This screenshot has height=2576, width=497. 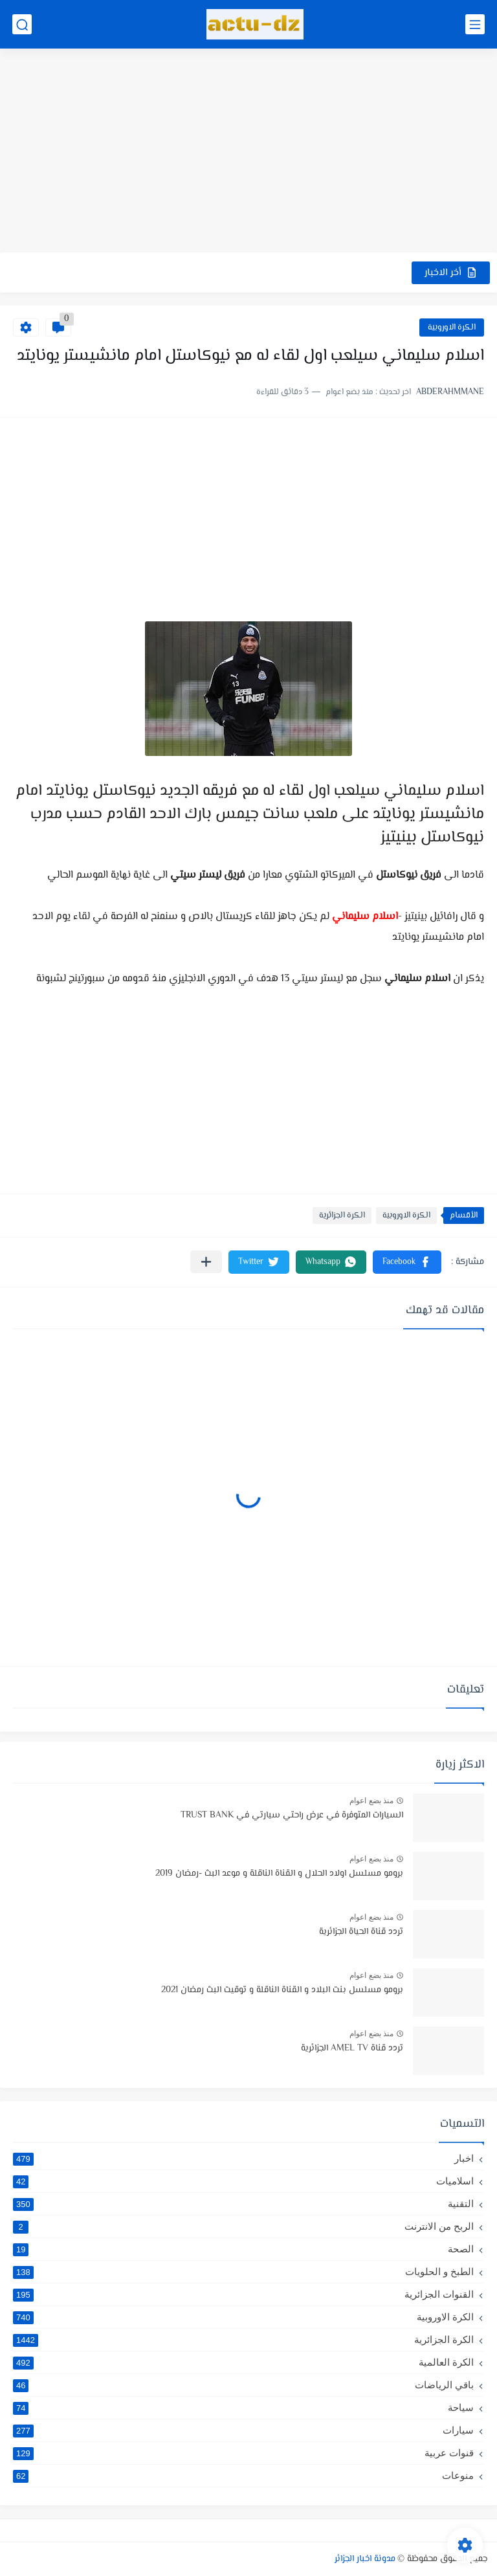 What do you see at coordinates (361, 1932) in the screenshot?
I see `تردد قناة الحياة الجزائرية` at bounding box center [361, 1932].